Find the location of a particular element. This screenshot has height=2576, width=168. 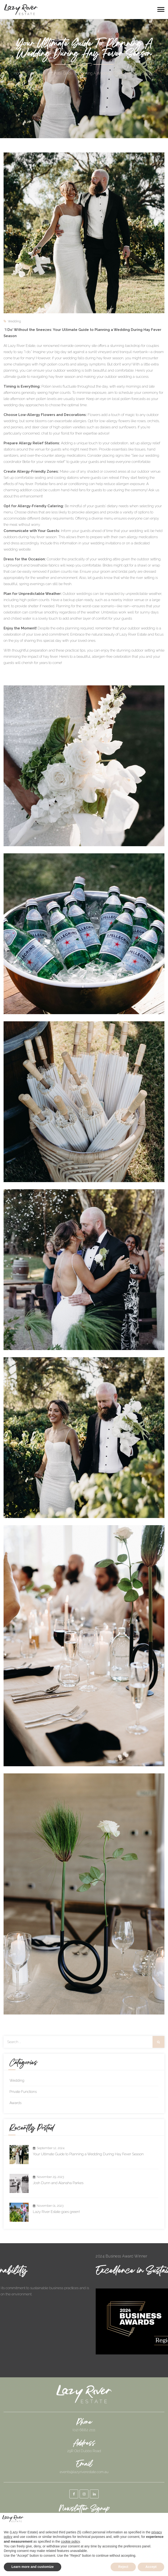

Accept [button] is located at coordinates (151, 2567).